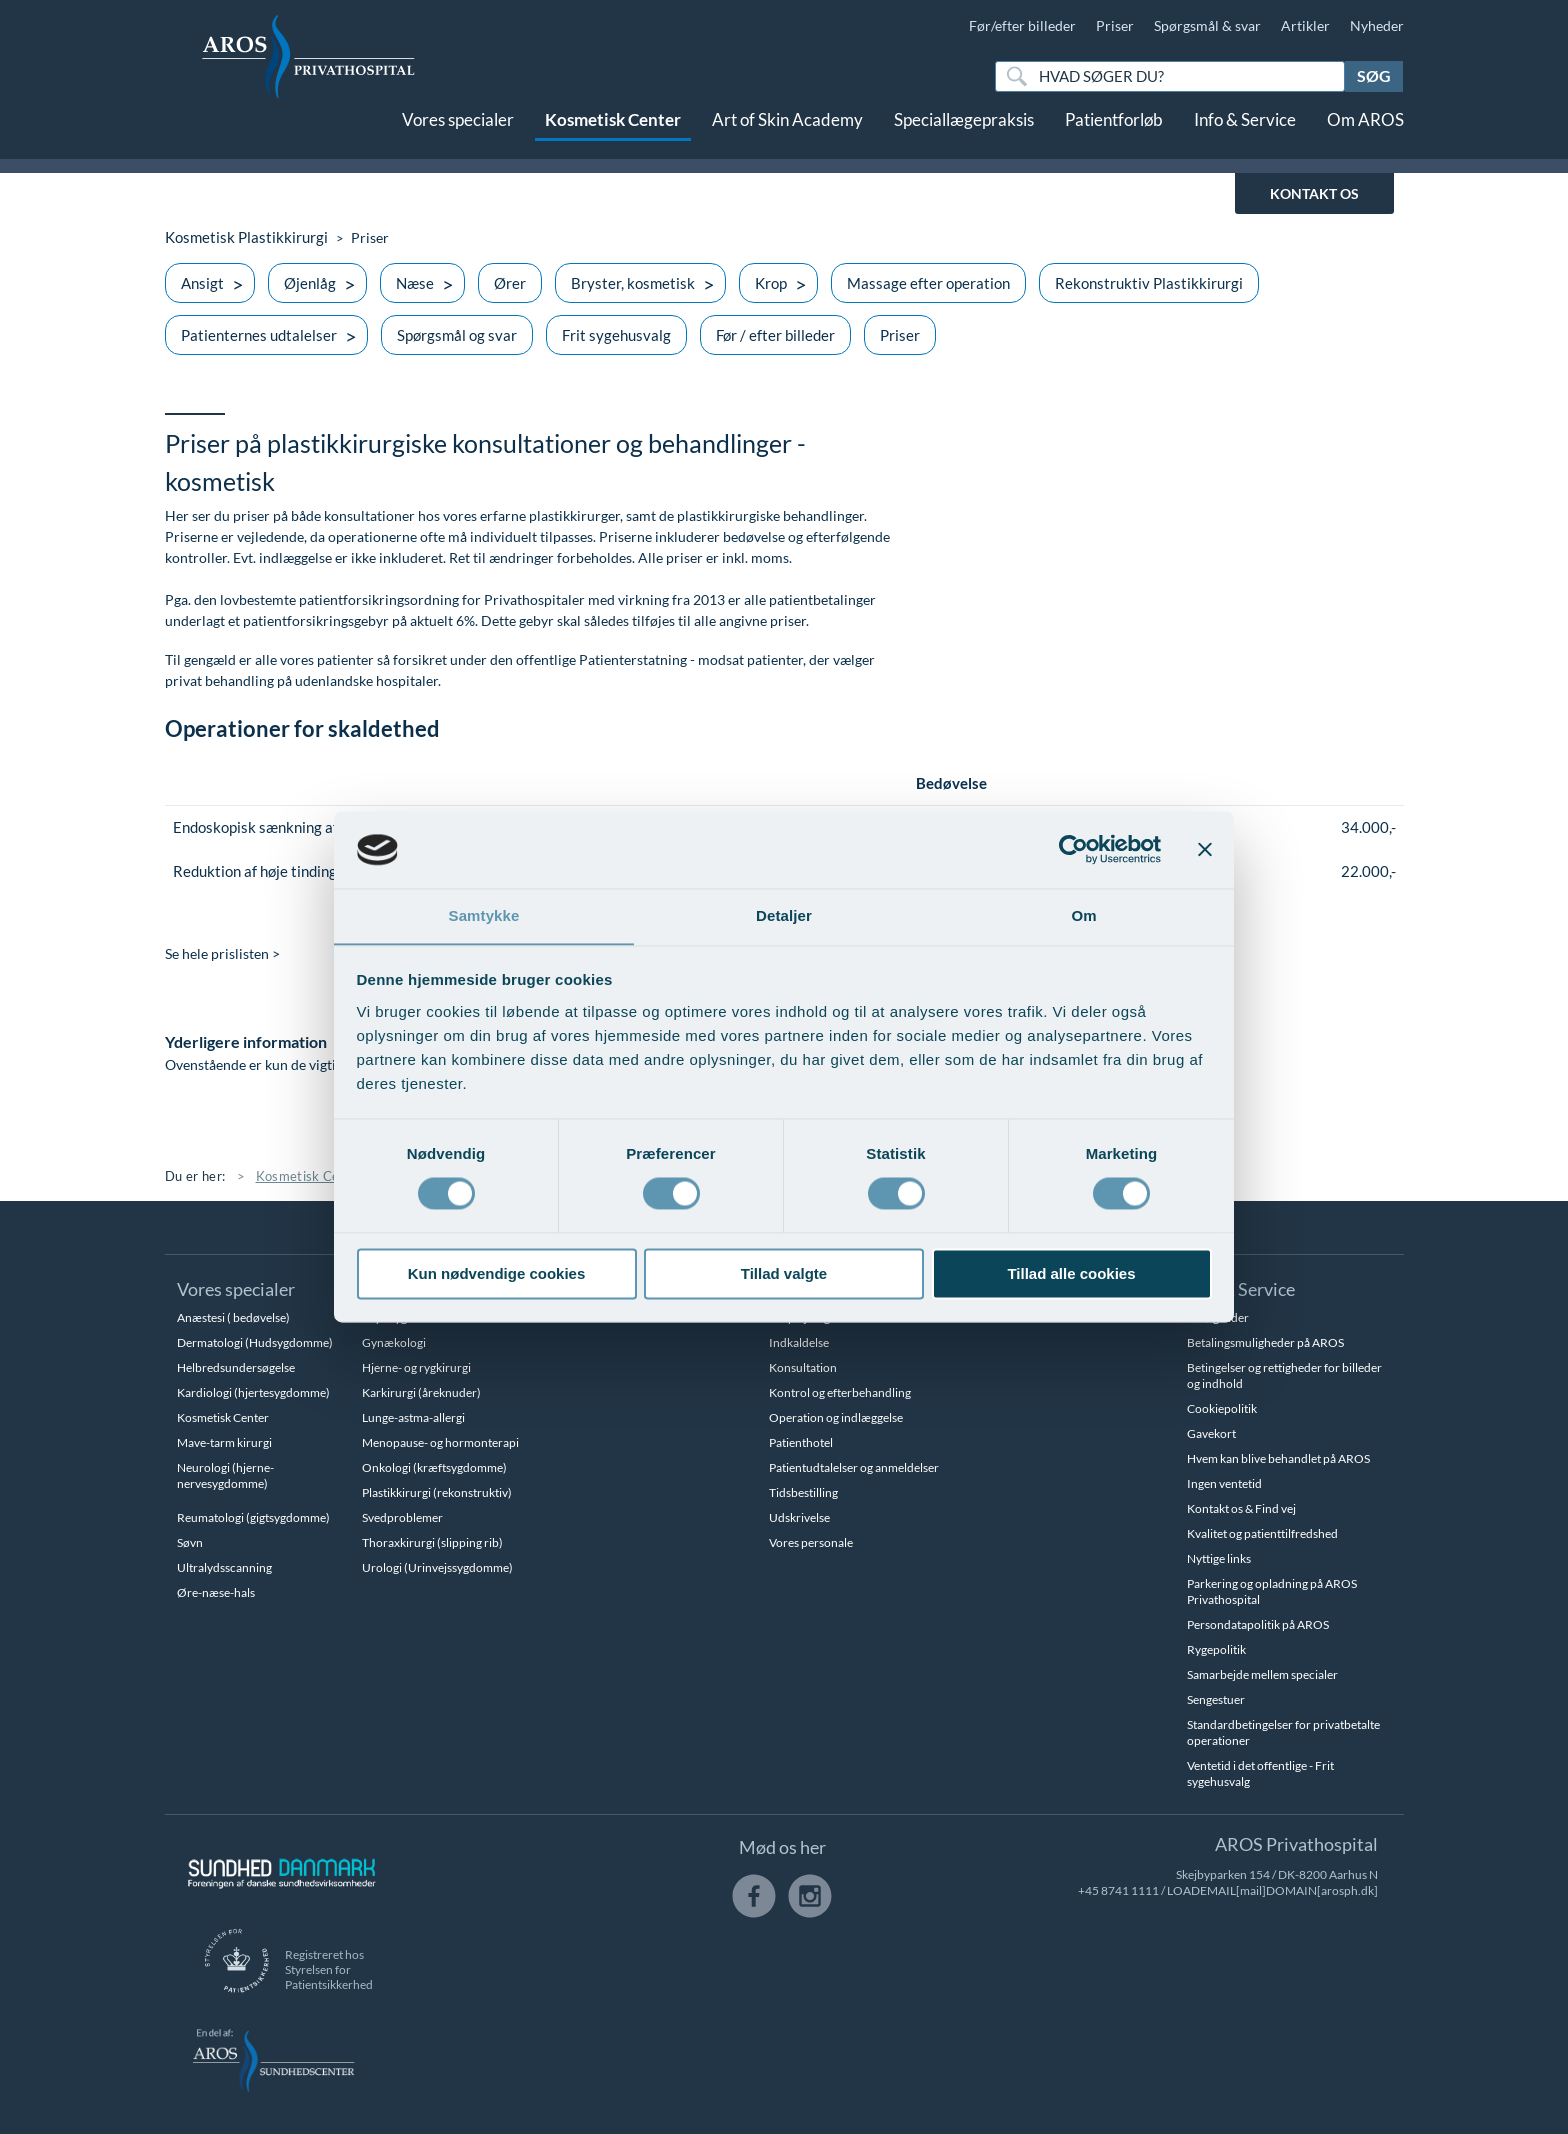 Image resolution: width=1568 pixels, height=2134 pixels. Describe the element at coordinates (1262, 1674) in the screenshot. I see `Samarbejde mellem specialer` at that location.